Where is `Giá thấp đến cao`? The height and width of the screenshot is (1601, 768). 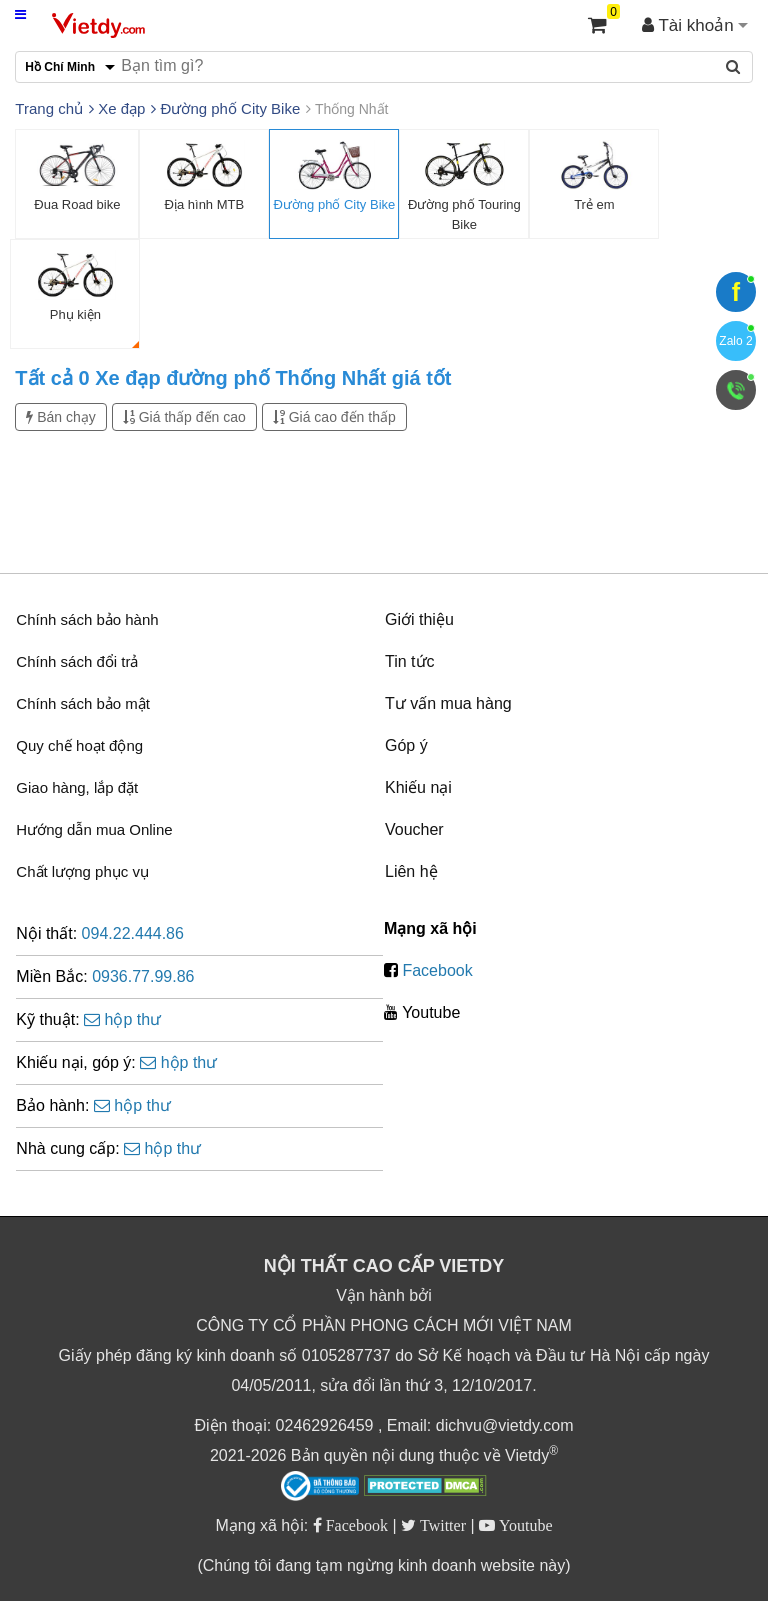 Giá thấp đến cao is located at coordinates (184, 417).